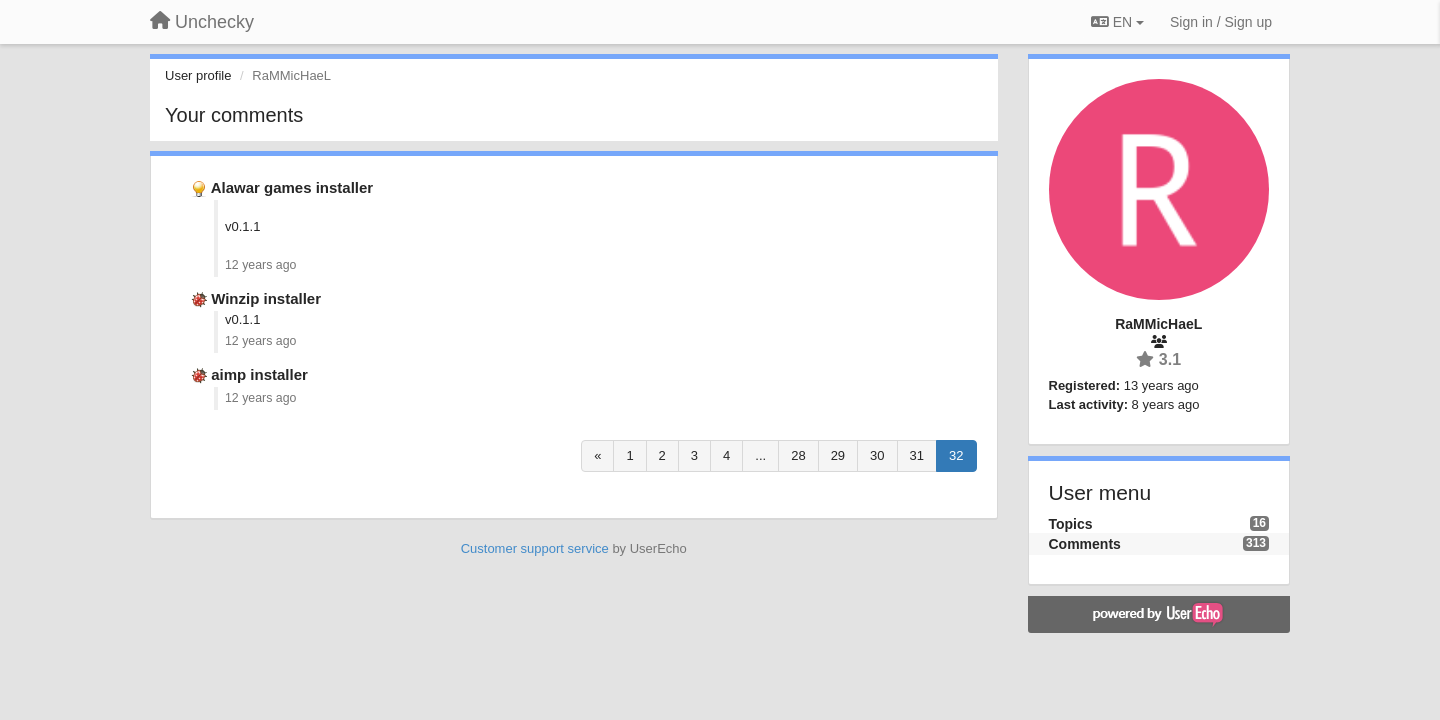  I want to click on 12 years ago, so click(260, 265).